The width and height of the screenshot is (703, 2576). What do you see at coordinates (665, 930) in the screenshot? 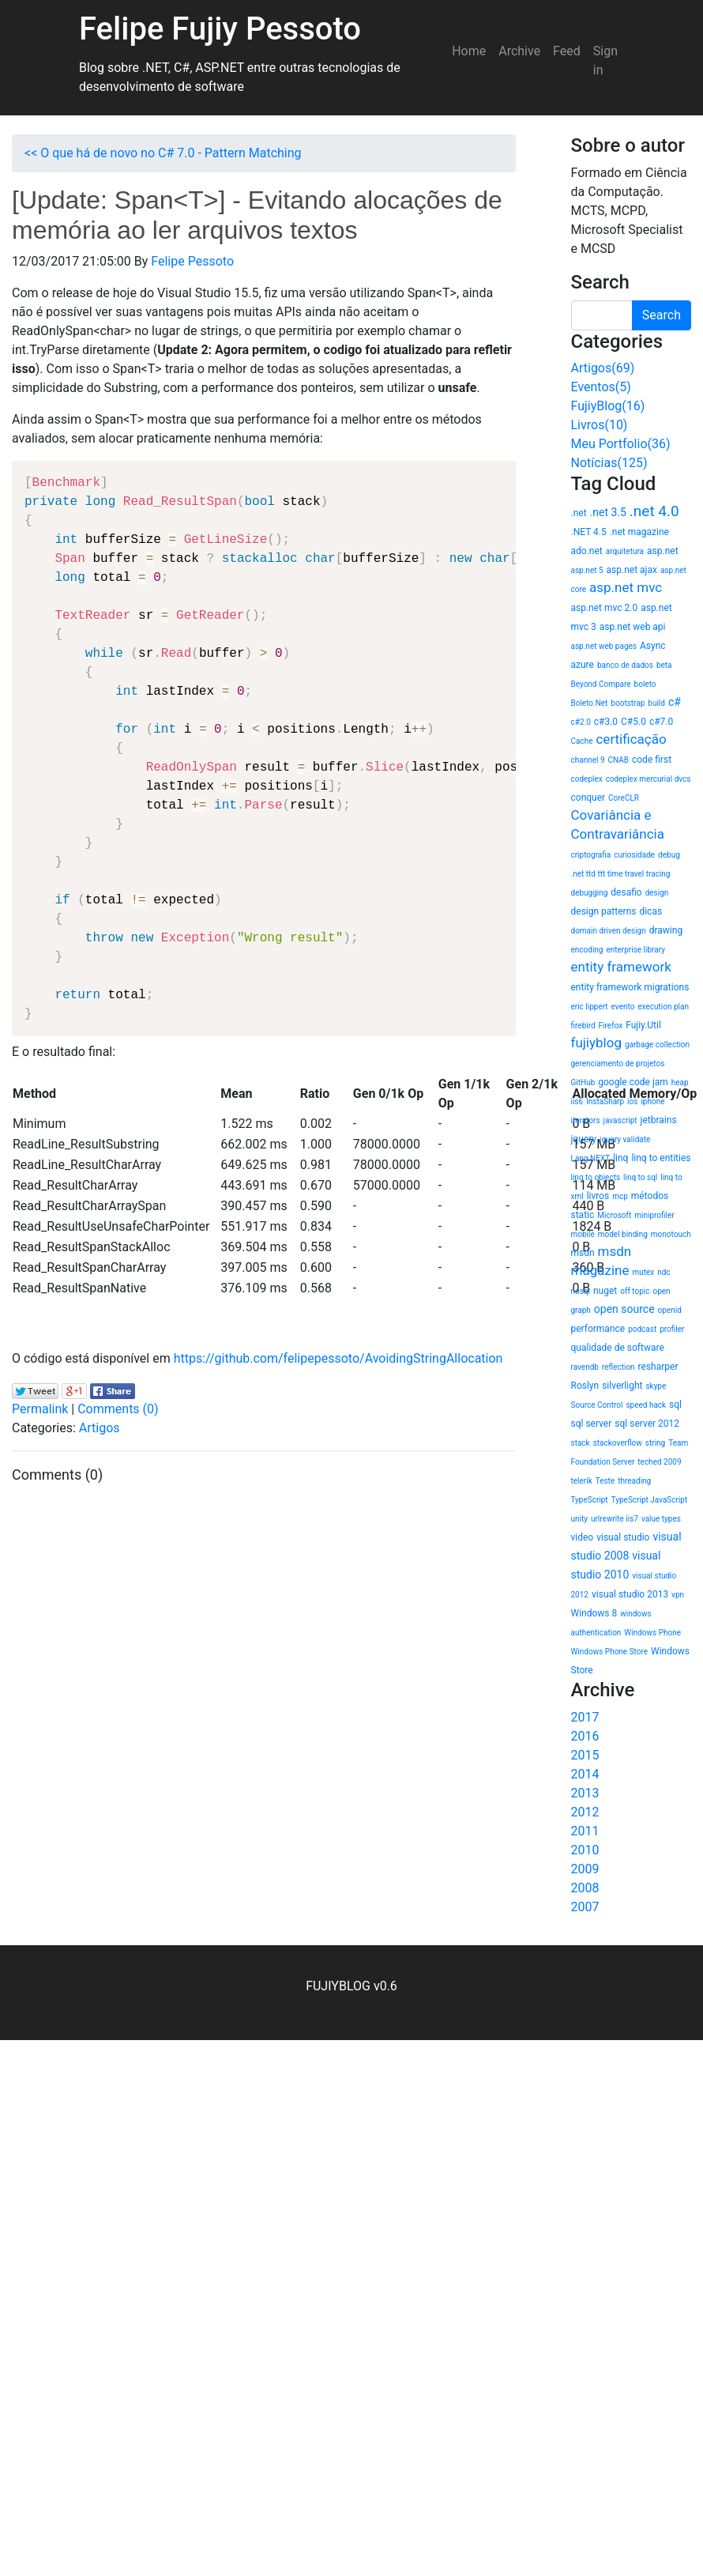
I see `drawing` at bounding box center [665, 930].